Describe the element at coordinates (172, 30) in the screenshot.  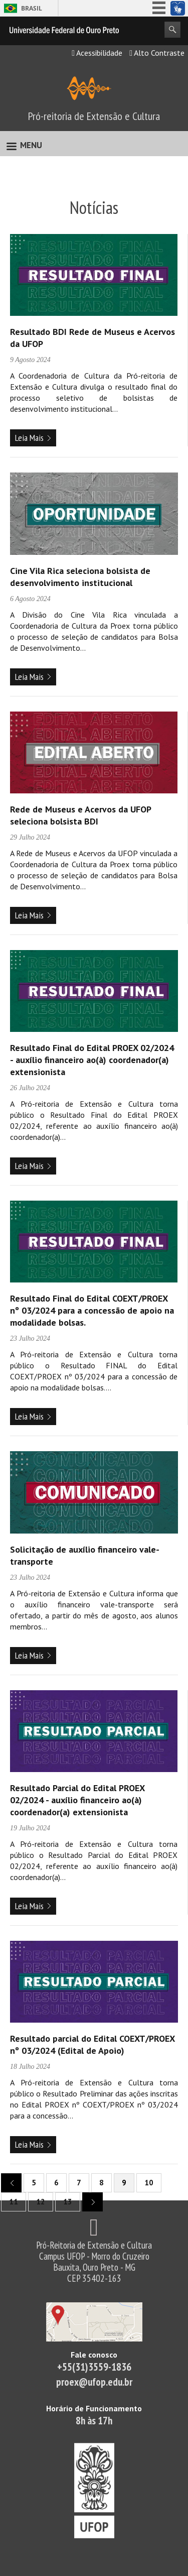
I see `Search` at that location.